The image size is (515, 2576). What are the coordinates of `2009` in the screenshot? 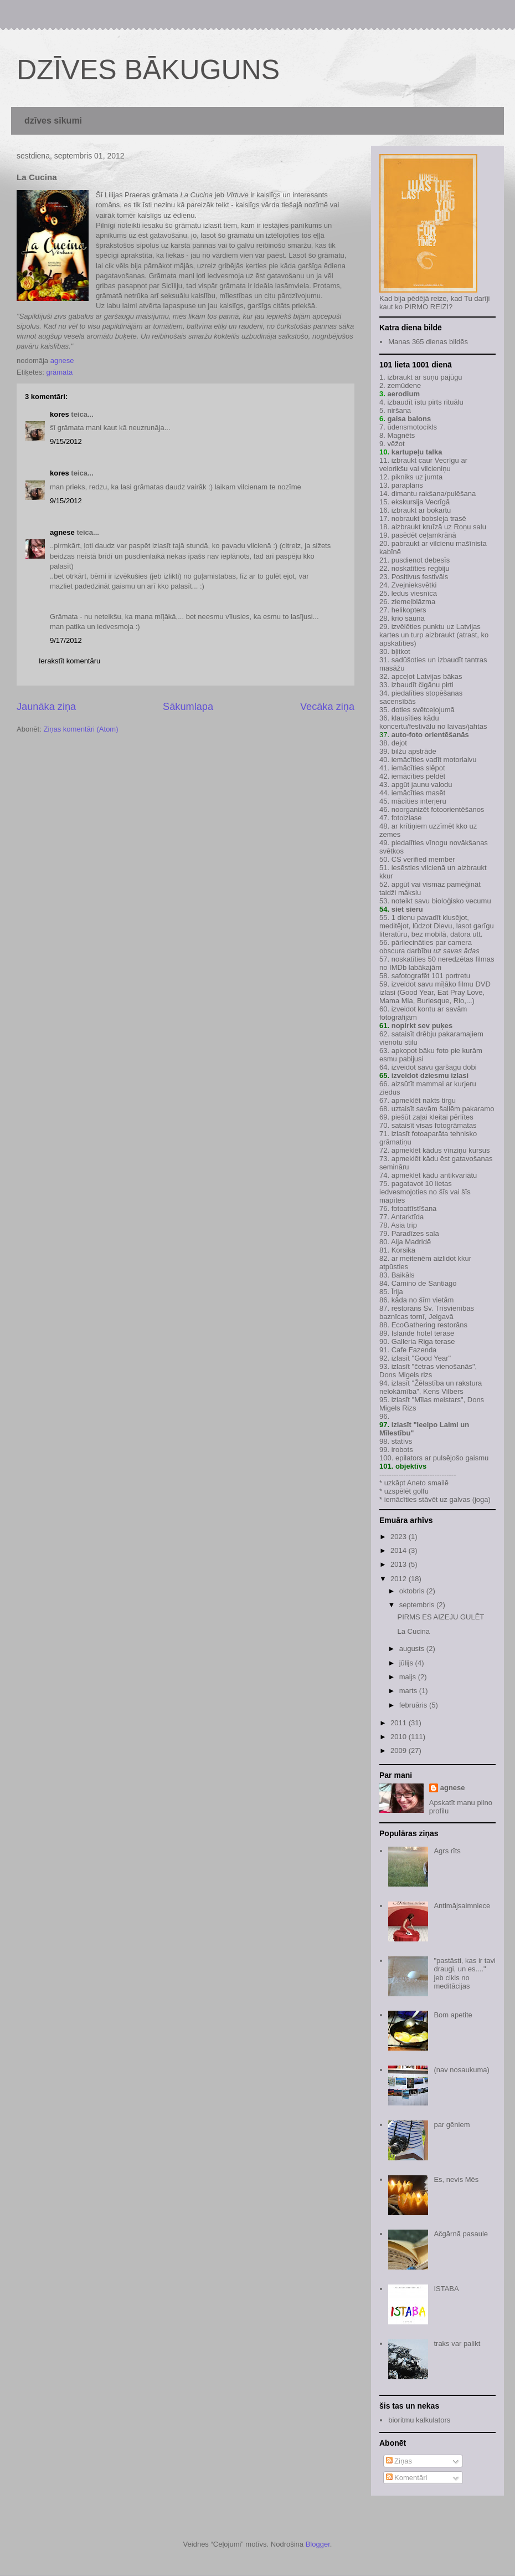 It's located at (399, 1750).